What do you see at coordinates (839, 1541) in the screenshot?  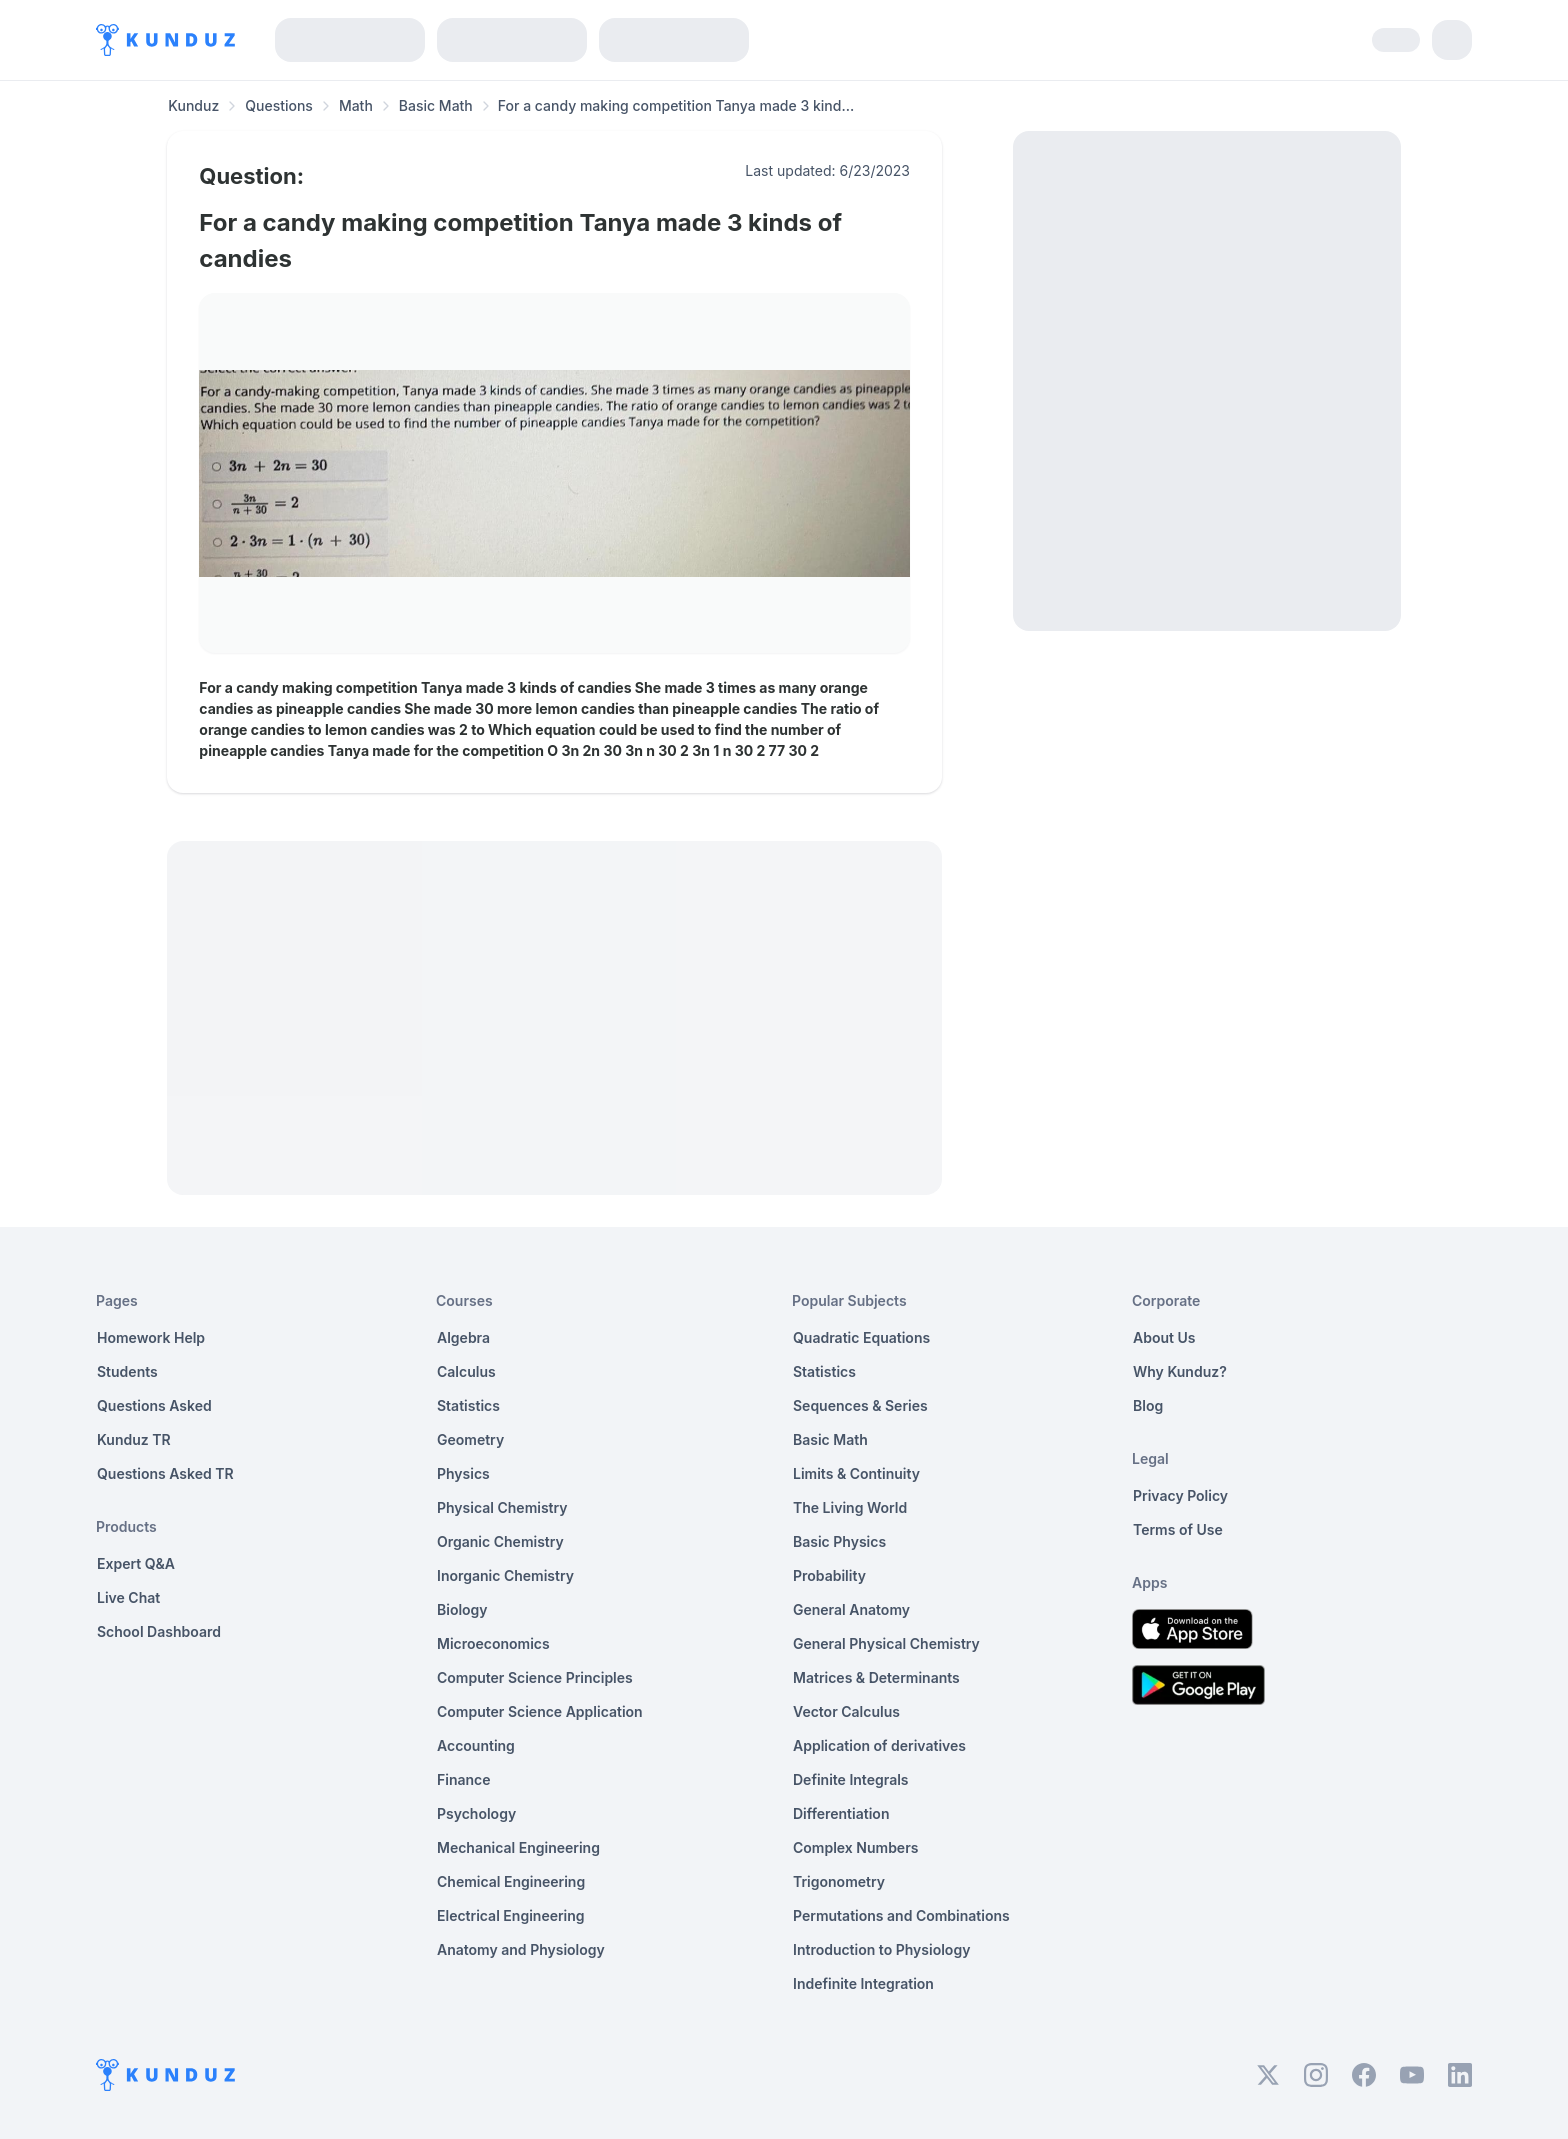 I see `Basic Physics` at bounding box center [839, 1541].